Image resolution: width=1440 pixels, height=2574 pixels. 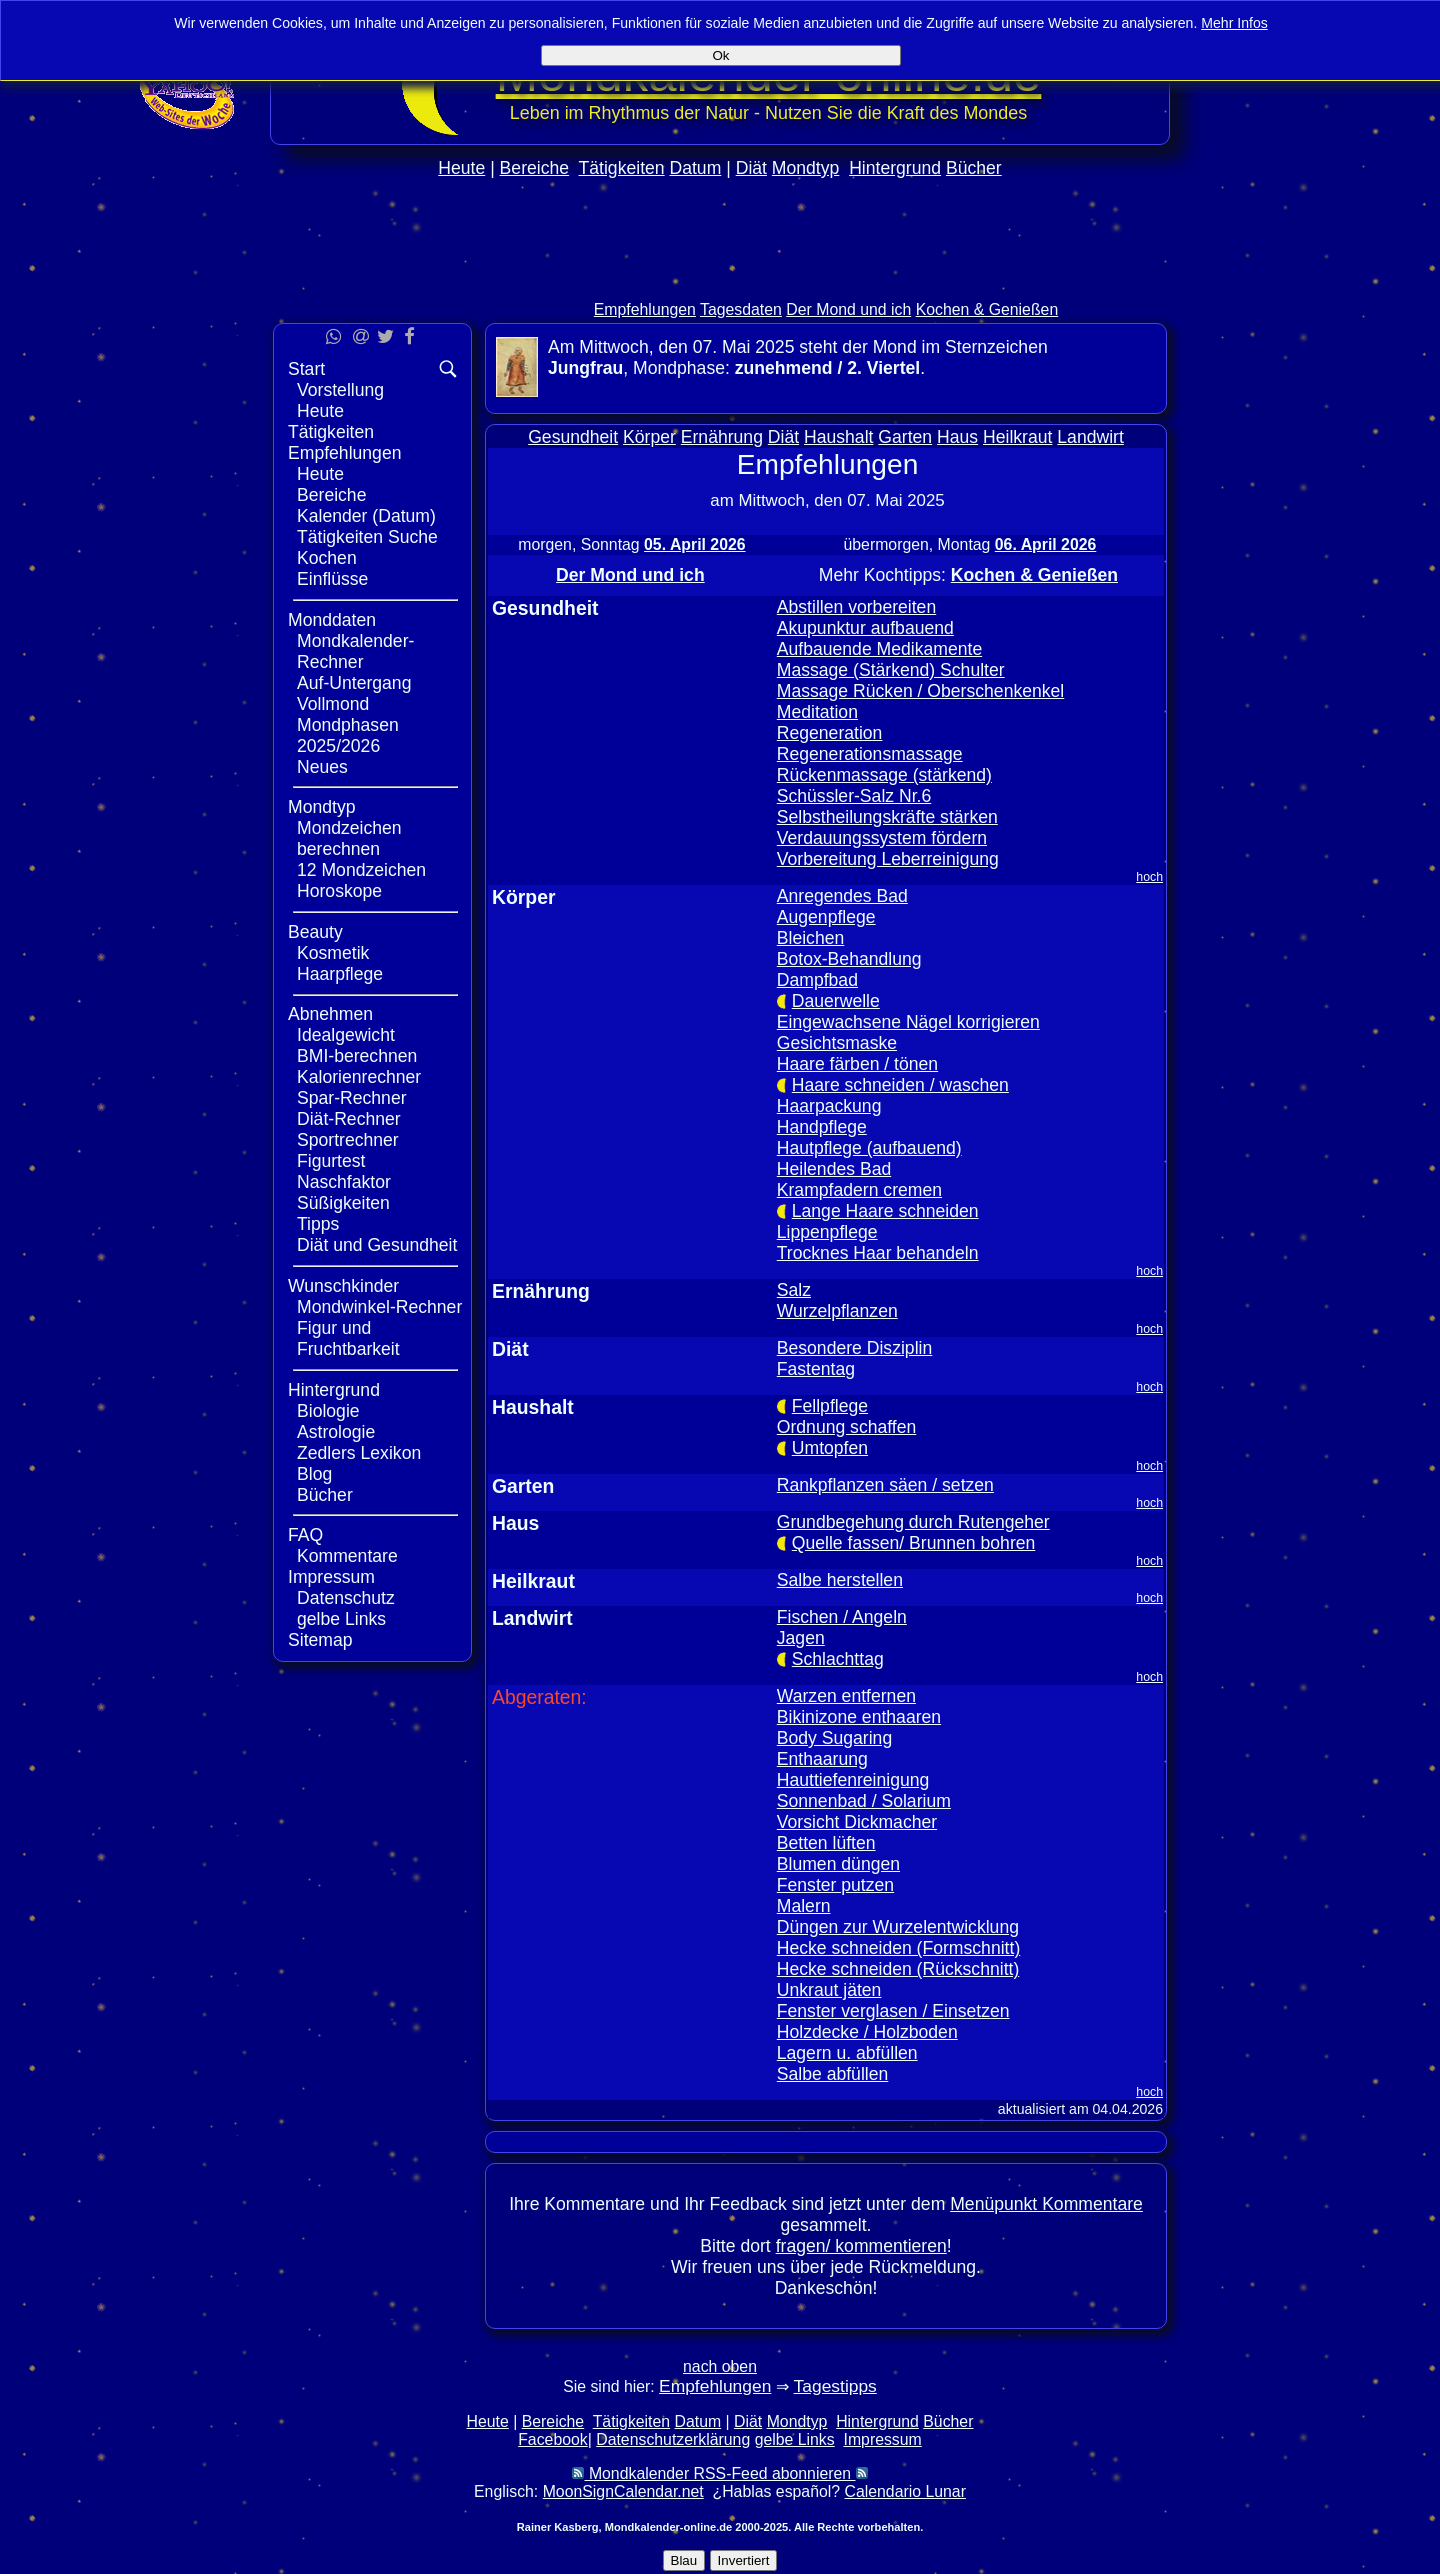 I want to click on Fellpflege, so click(x=830, y=1406).